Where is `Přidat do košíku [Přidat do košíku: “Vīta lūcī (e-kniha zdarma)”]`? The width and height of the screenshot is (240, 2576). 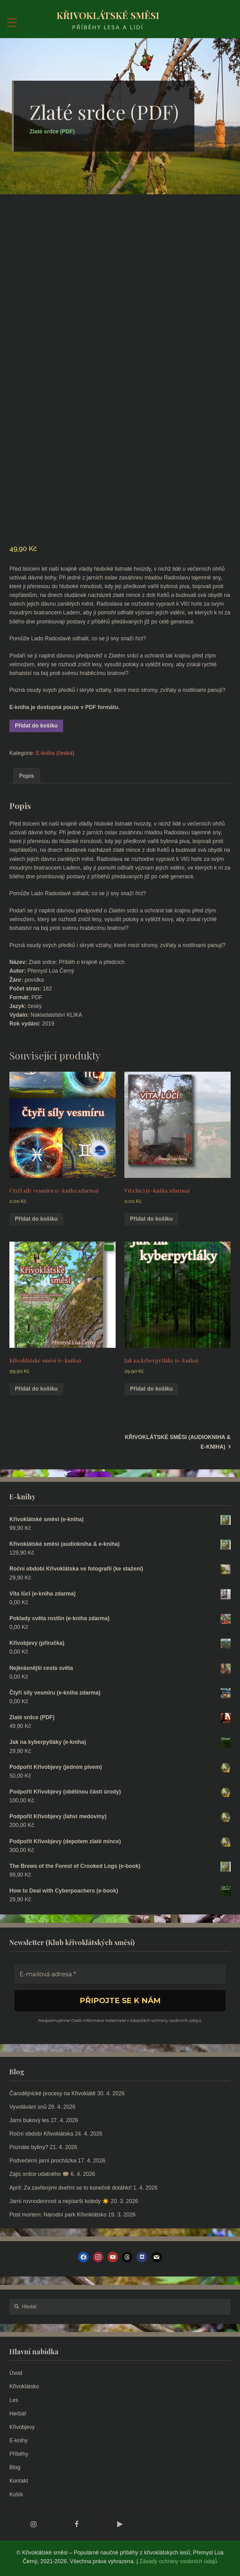
Přidat do košíku [Přidat do košíku: “Vīta lūcī (e-kniha zdarma)”] is located at coordinates (151, 1219).